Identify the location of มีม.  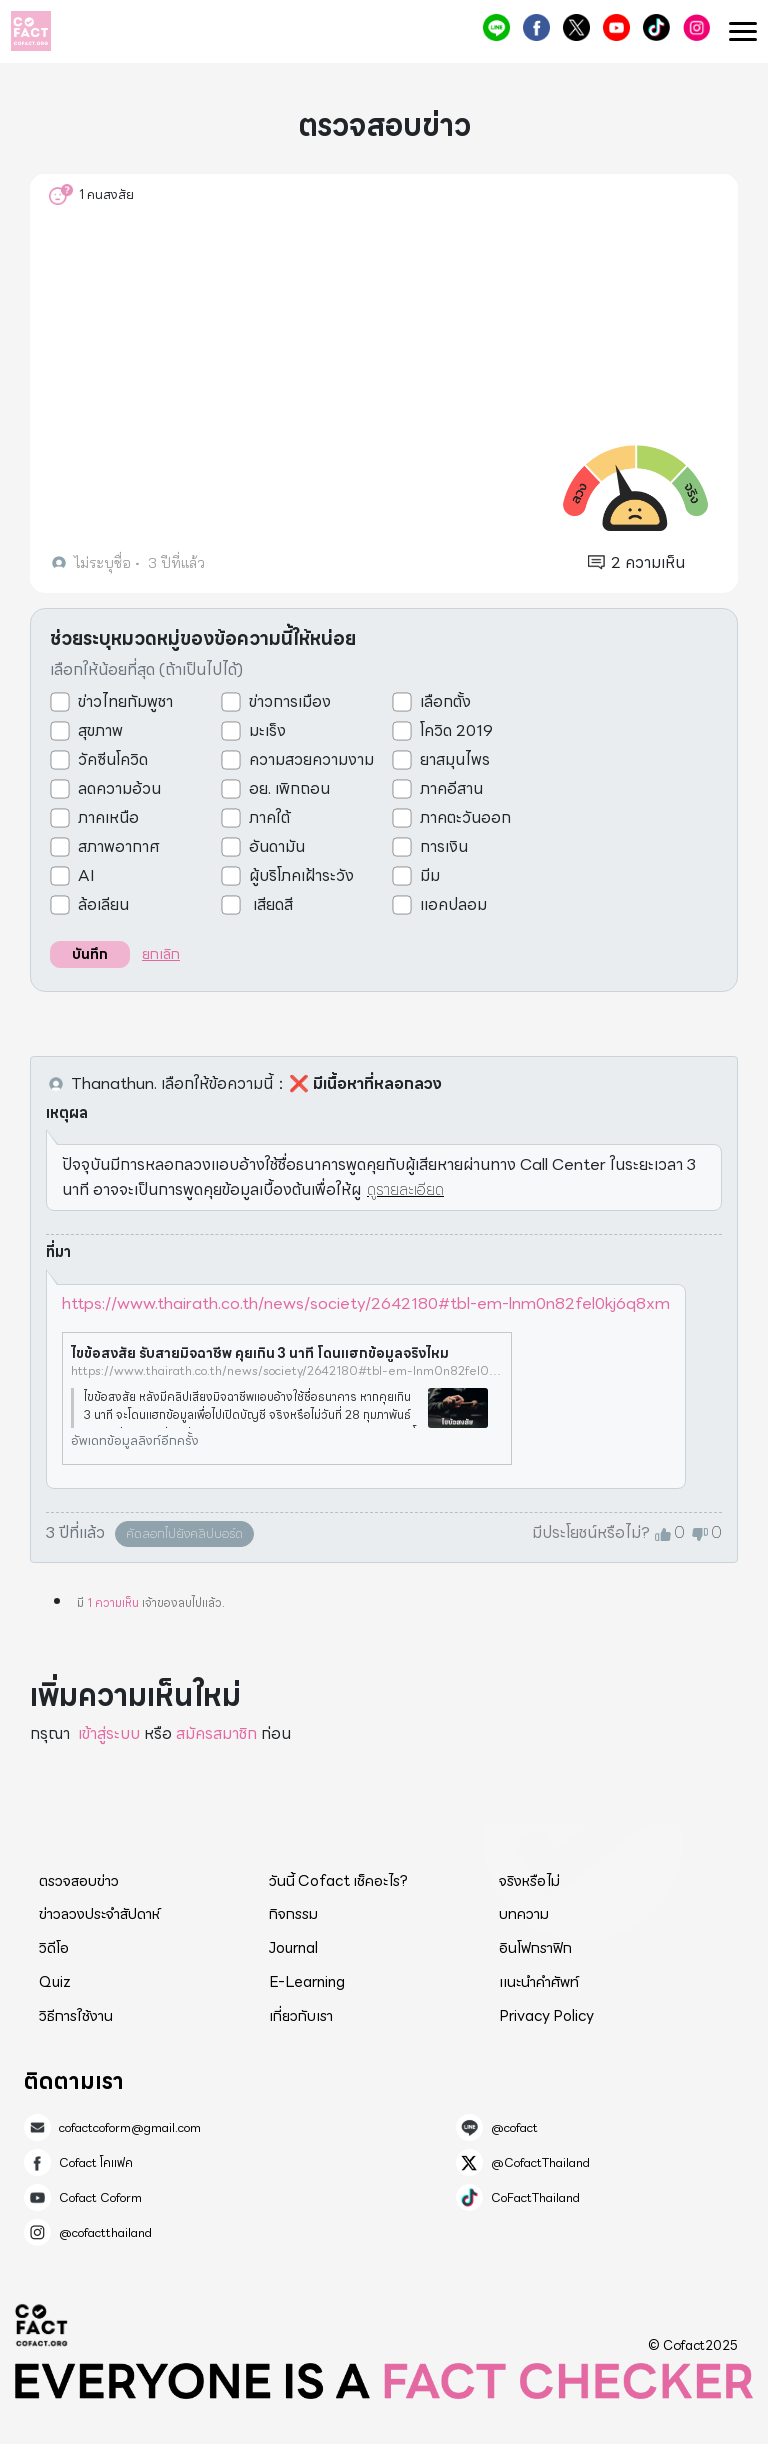
(430, 876).